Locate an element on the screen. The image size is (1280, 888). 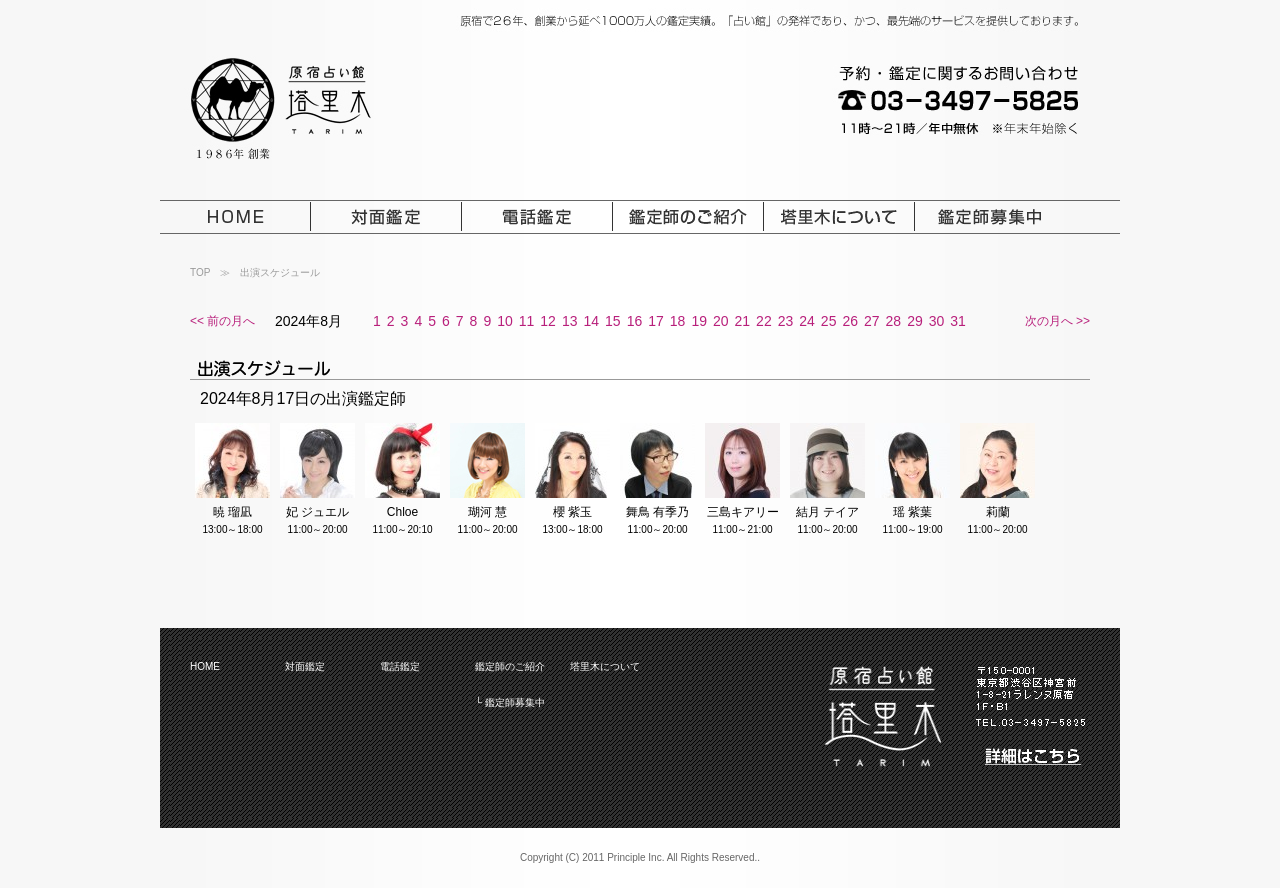
10 is located at coordinates (505, 321).